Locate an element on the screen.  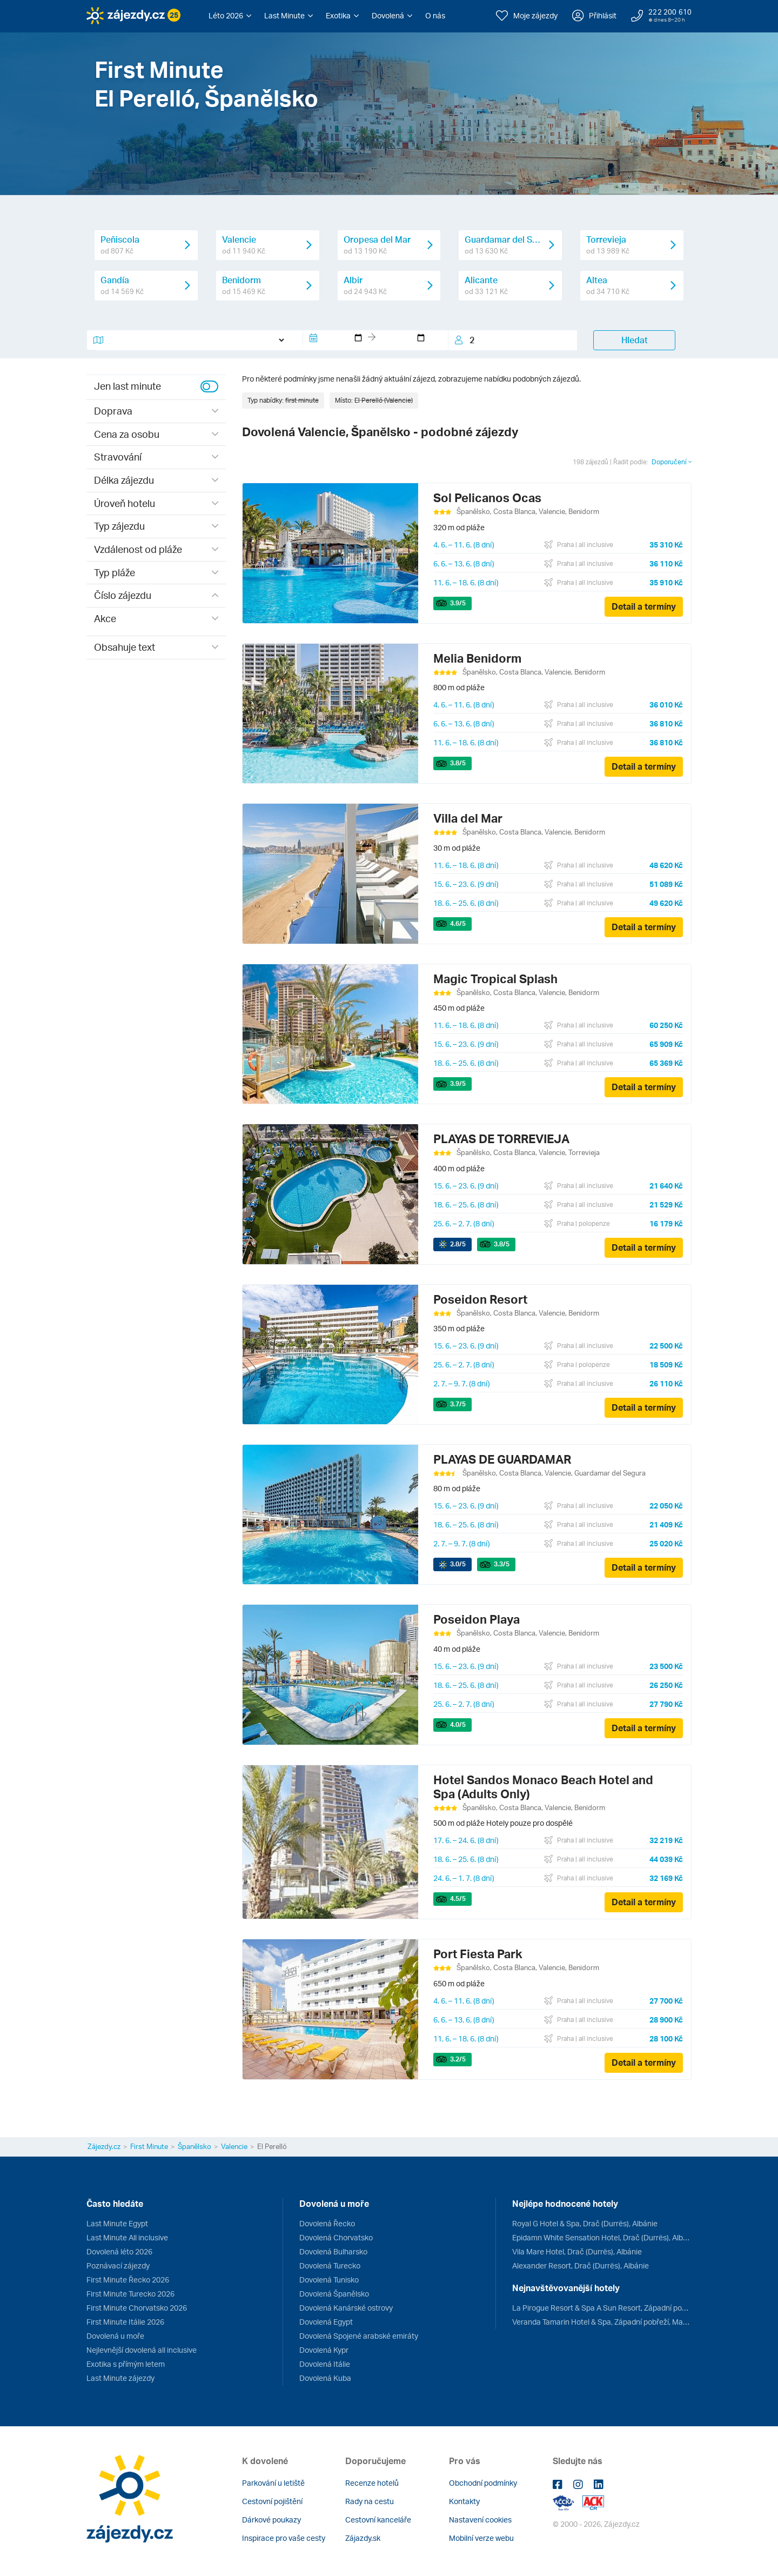
Dovolená Španělsko is located at coordinates (334, 2293).